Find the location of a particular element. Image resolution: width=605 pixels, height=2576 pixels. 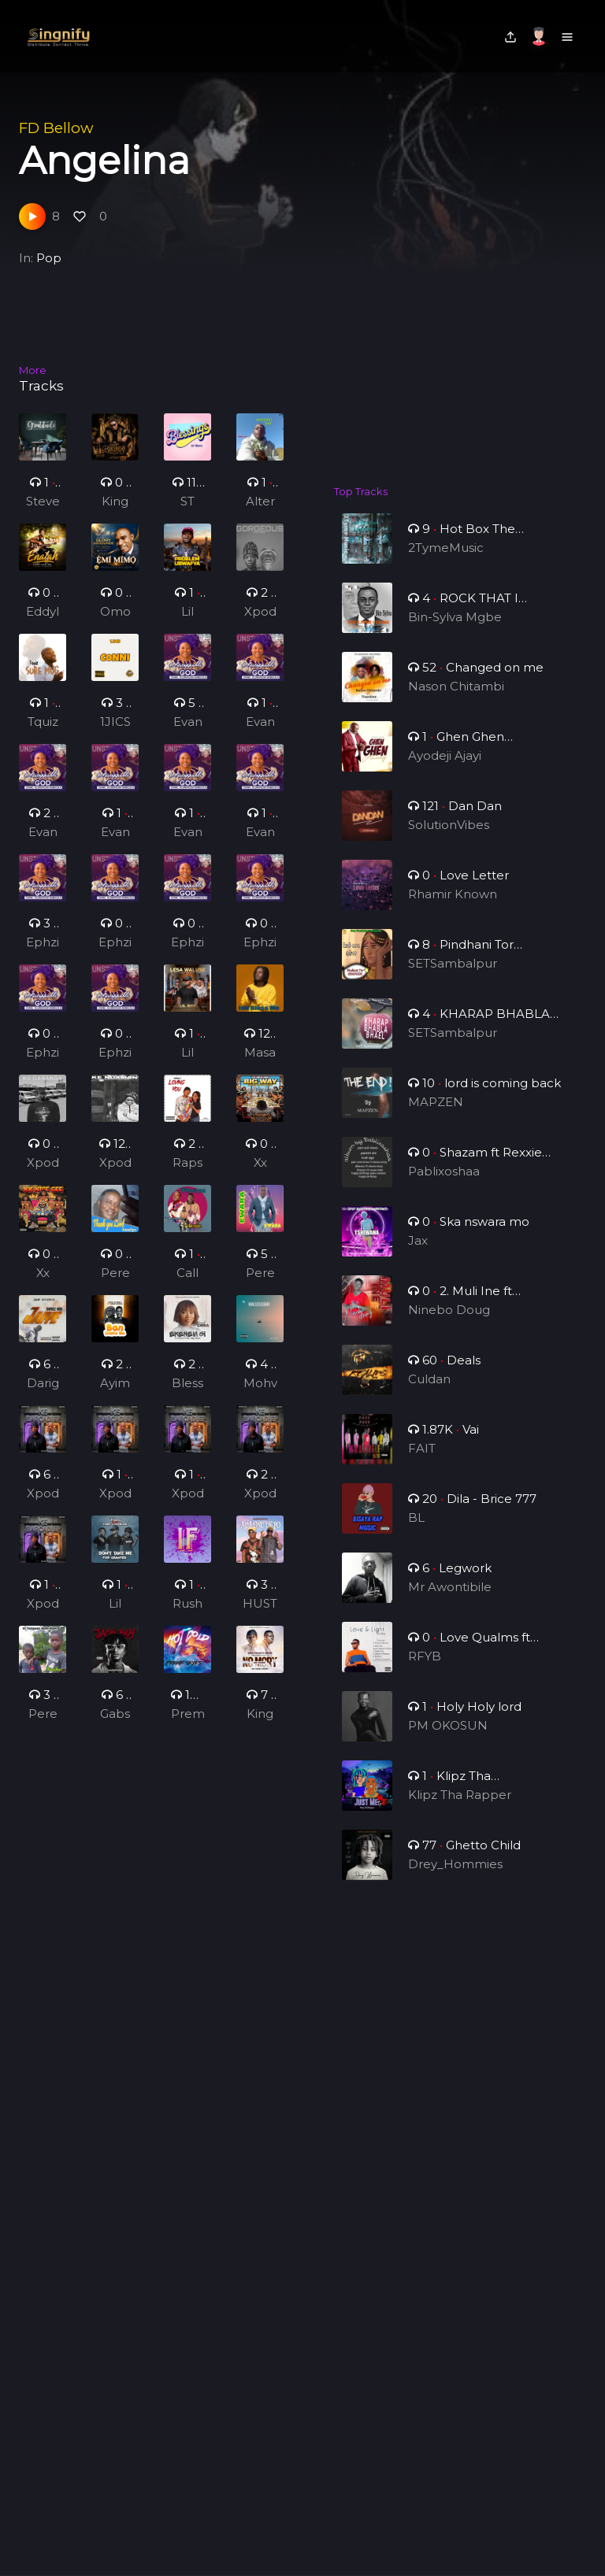

Masaany Mansa Musa is located at coordinates (259, 1063).